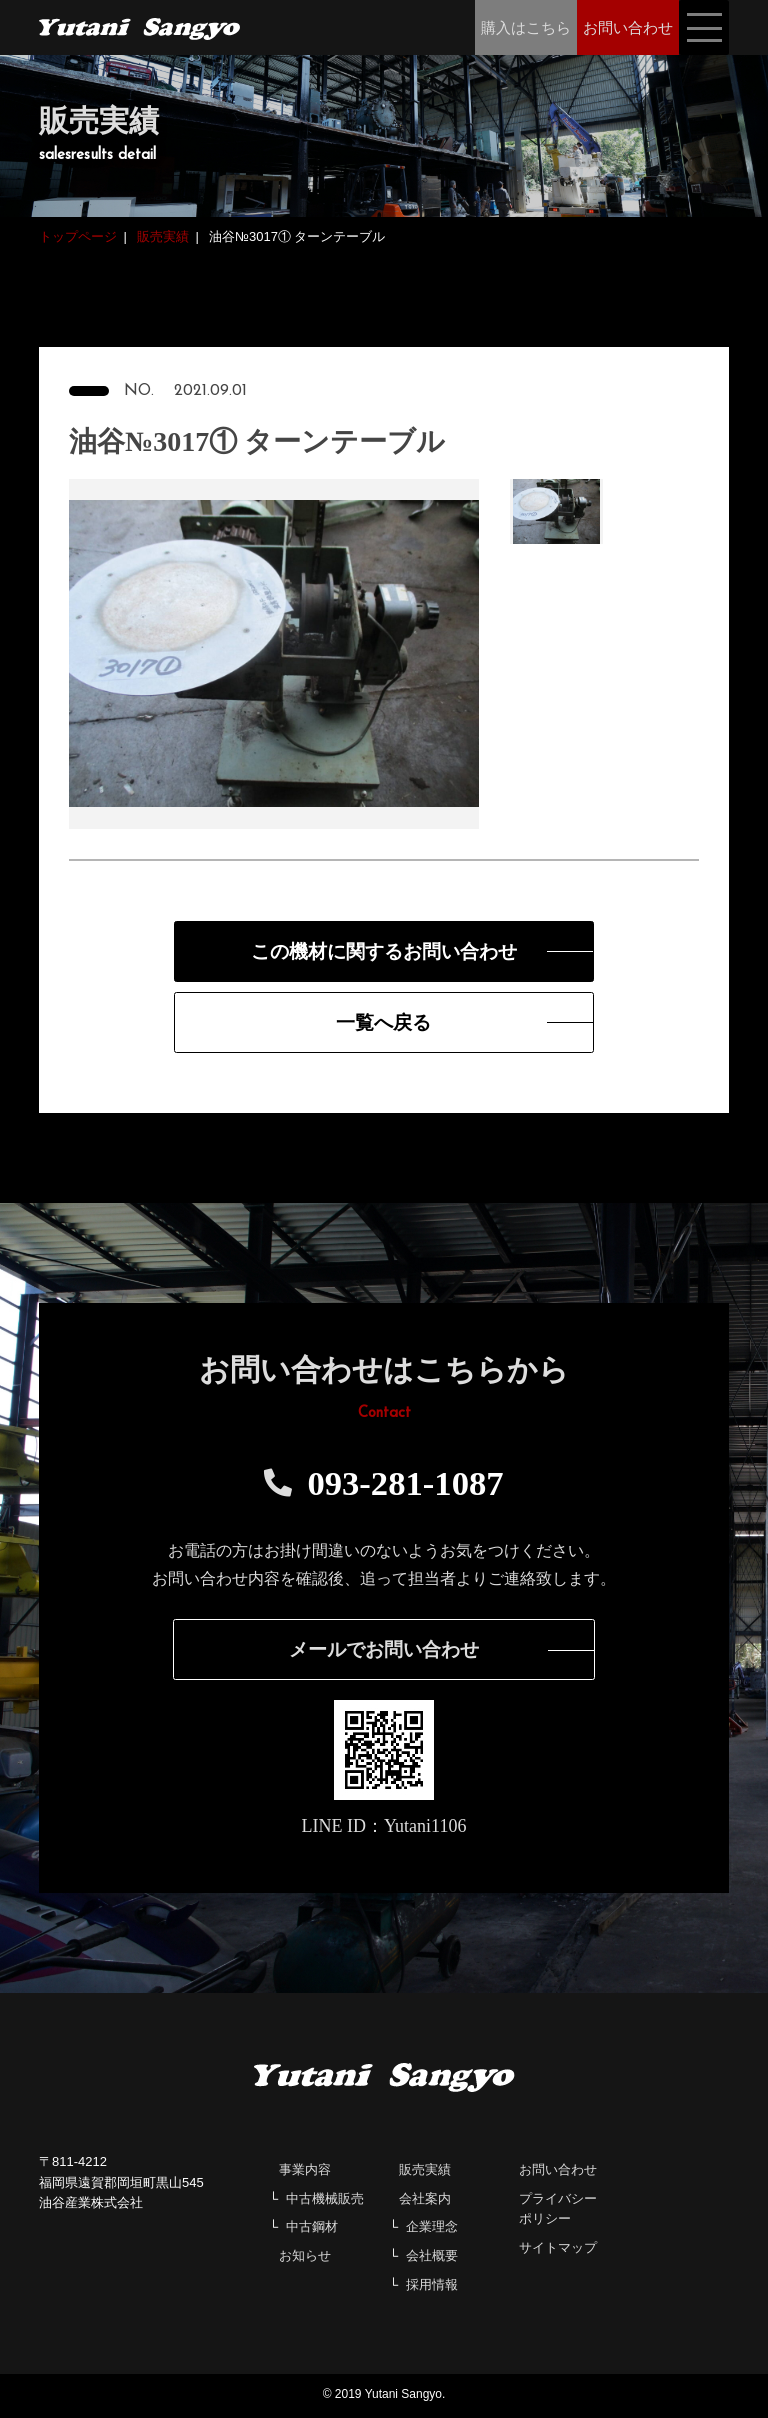 The height and width of the screenshot is (2418, 768). What do you see at coordinates (432, 2229) in the screenshot?
I see `企業理念` at bounding box center [432, 2229].